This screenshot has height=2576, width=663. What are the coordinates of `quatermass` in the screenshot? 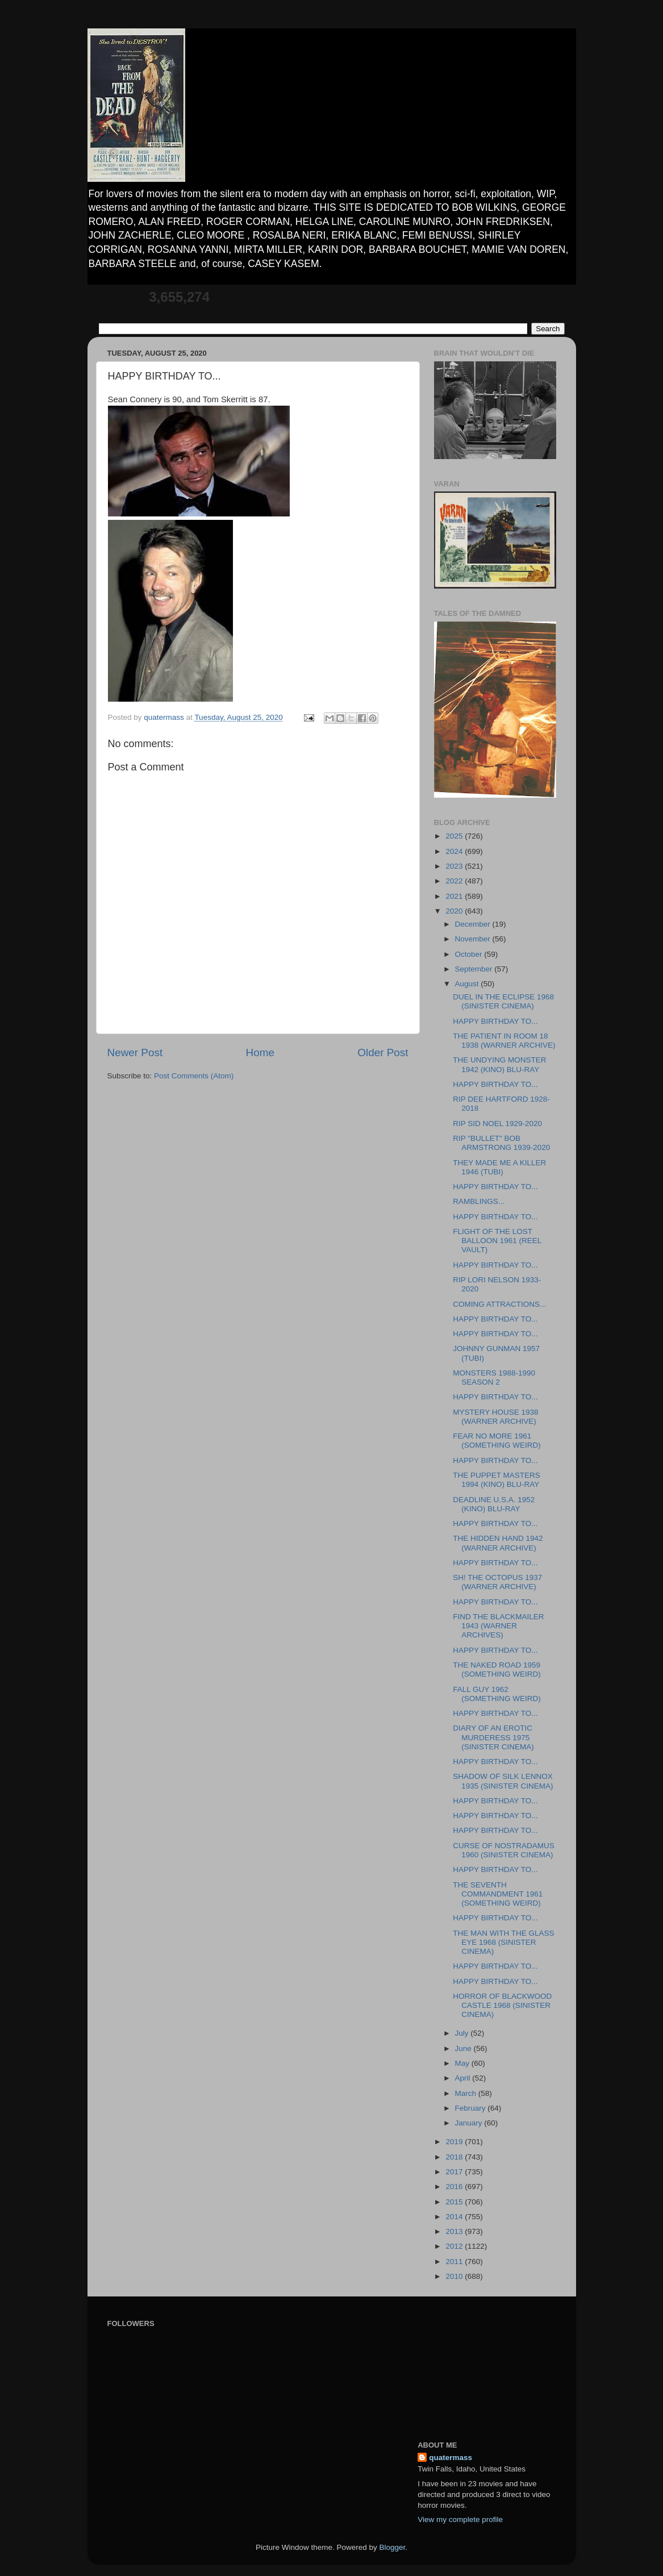 It's located at (450, 2457).